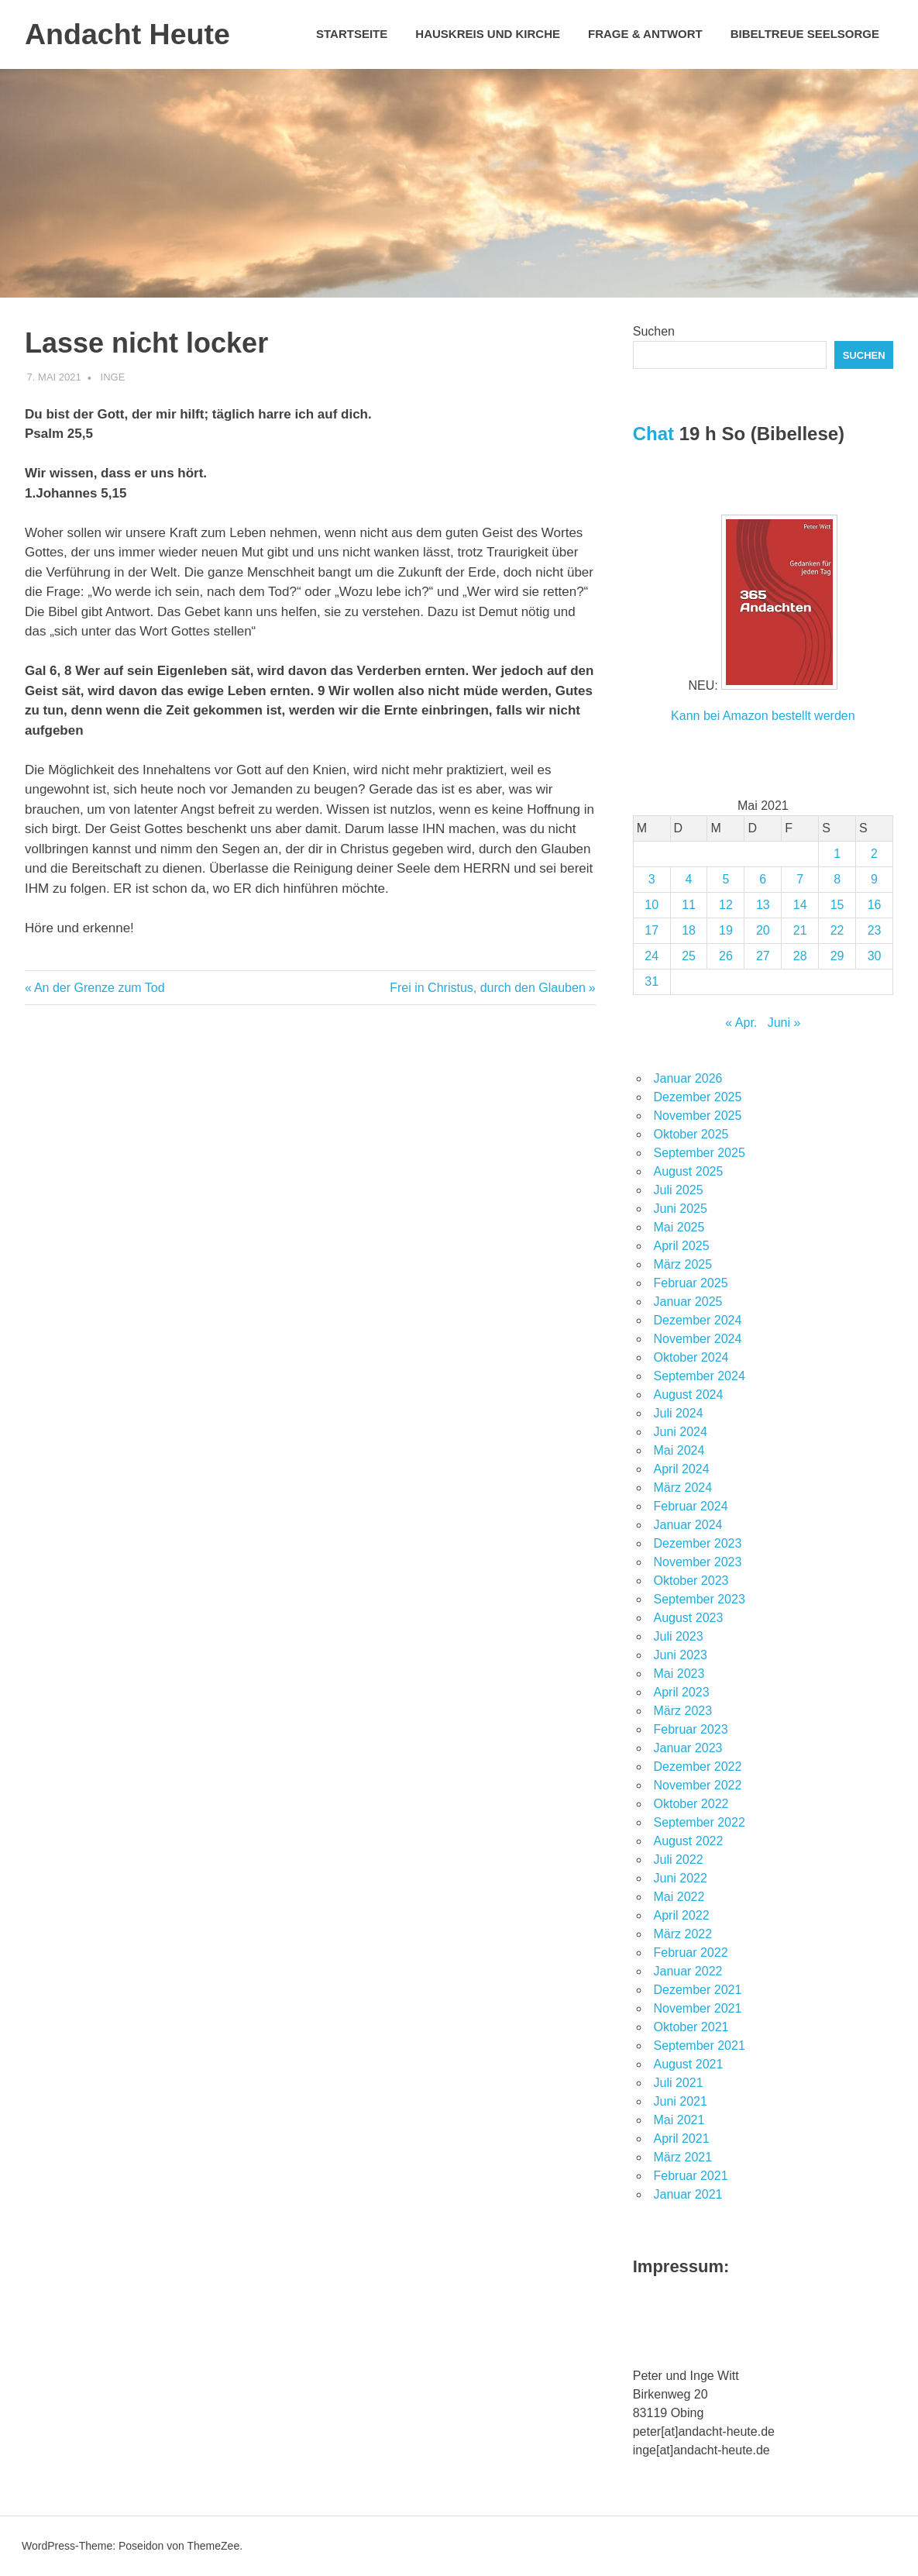 This screenshot has width=918, height=2576. What do you see at coordinates (488, 987) in the screenshot?
I see `Frei in Christus, durch den Glauben` at bounding box center [488, 987].